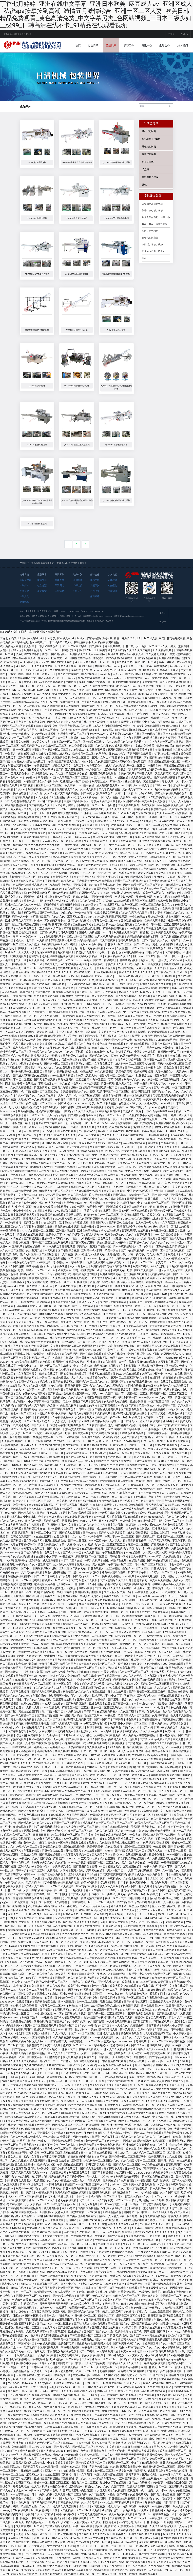 This screenshot has height=2576, width=193. I want to click on 欧美日日, so click(162, 1131).